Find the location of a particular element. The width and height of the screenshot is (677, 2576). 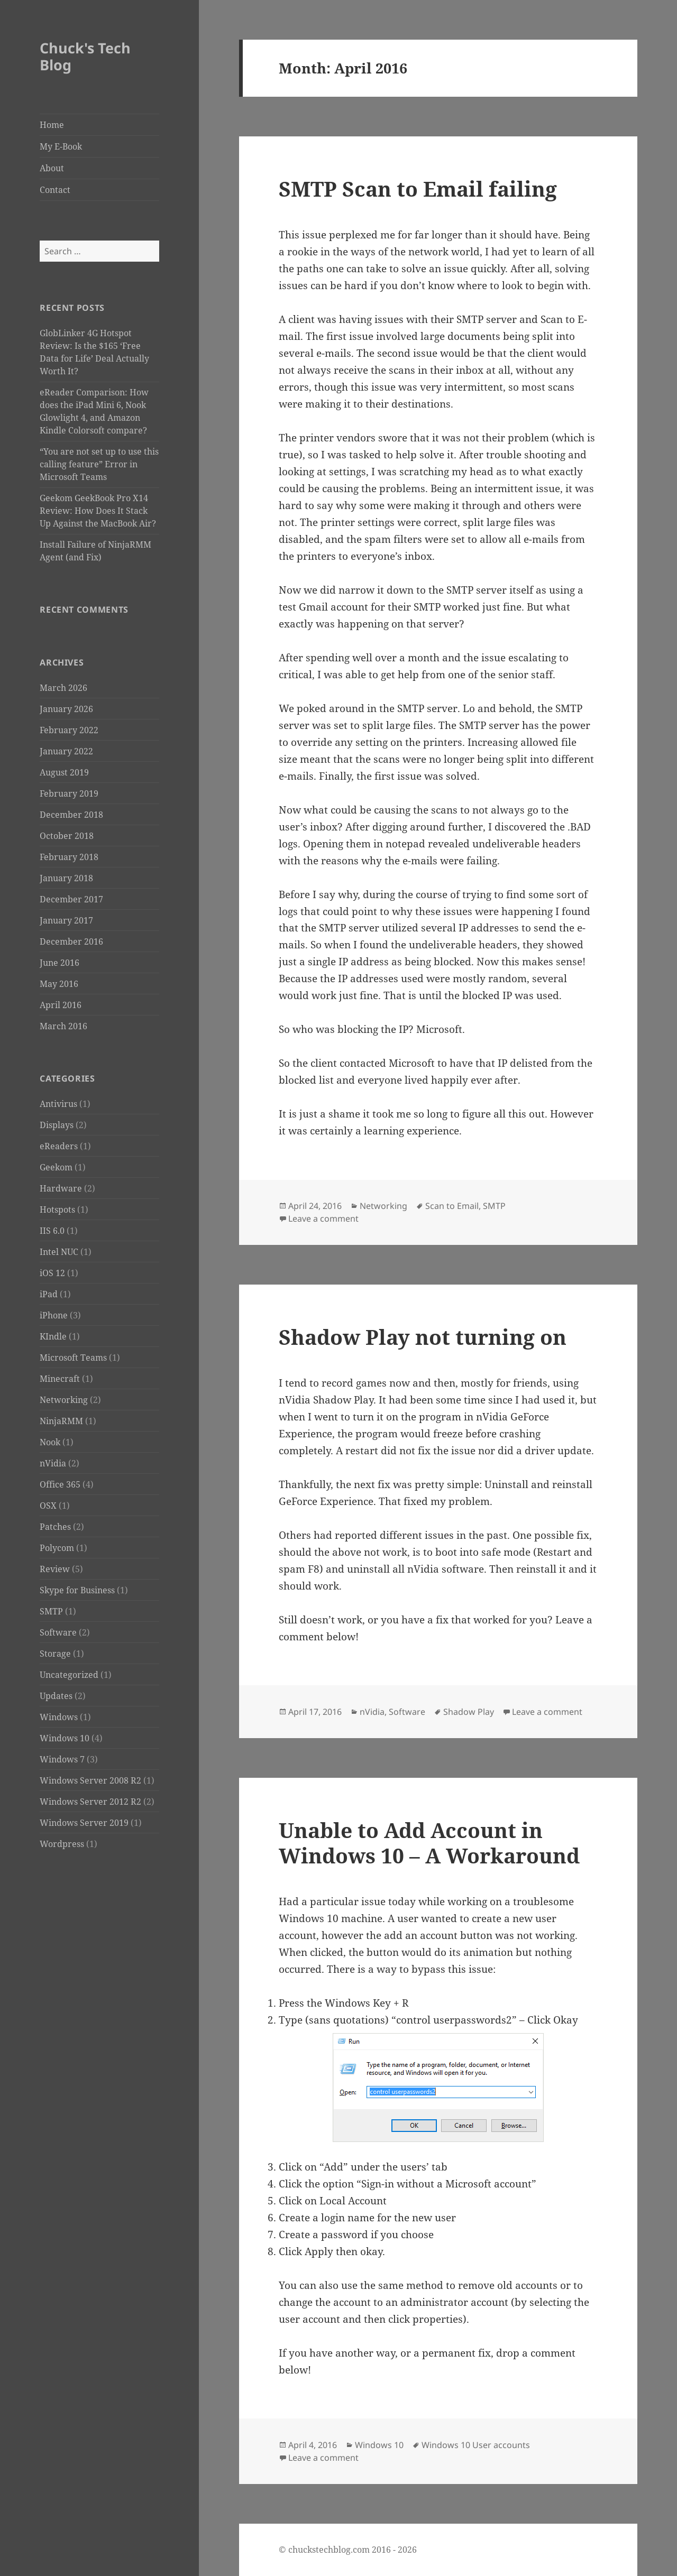

Hardware is located at coordinates (61, 1188).